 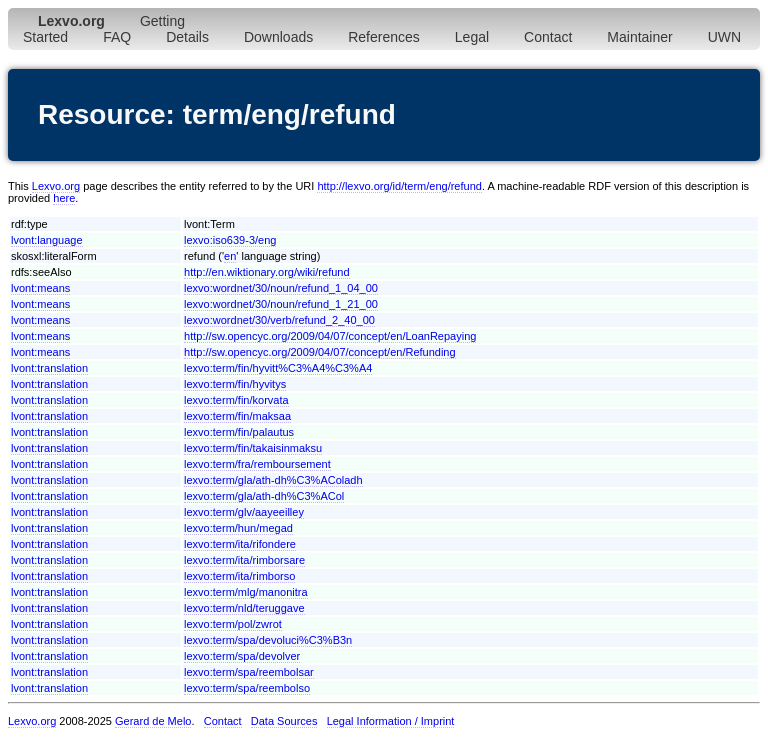 What do you see at coordinates (230, 240) in the screenshot?
I see `lexvo:iso639-3/eng` at bounding box center [230, 240].